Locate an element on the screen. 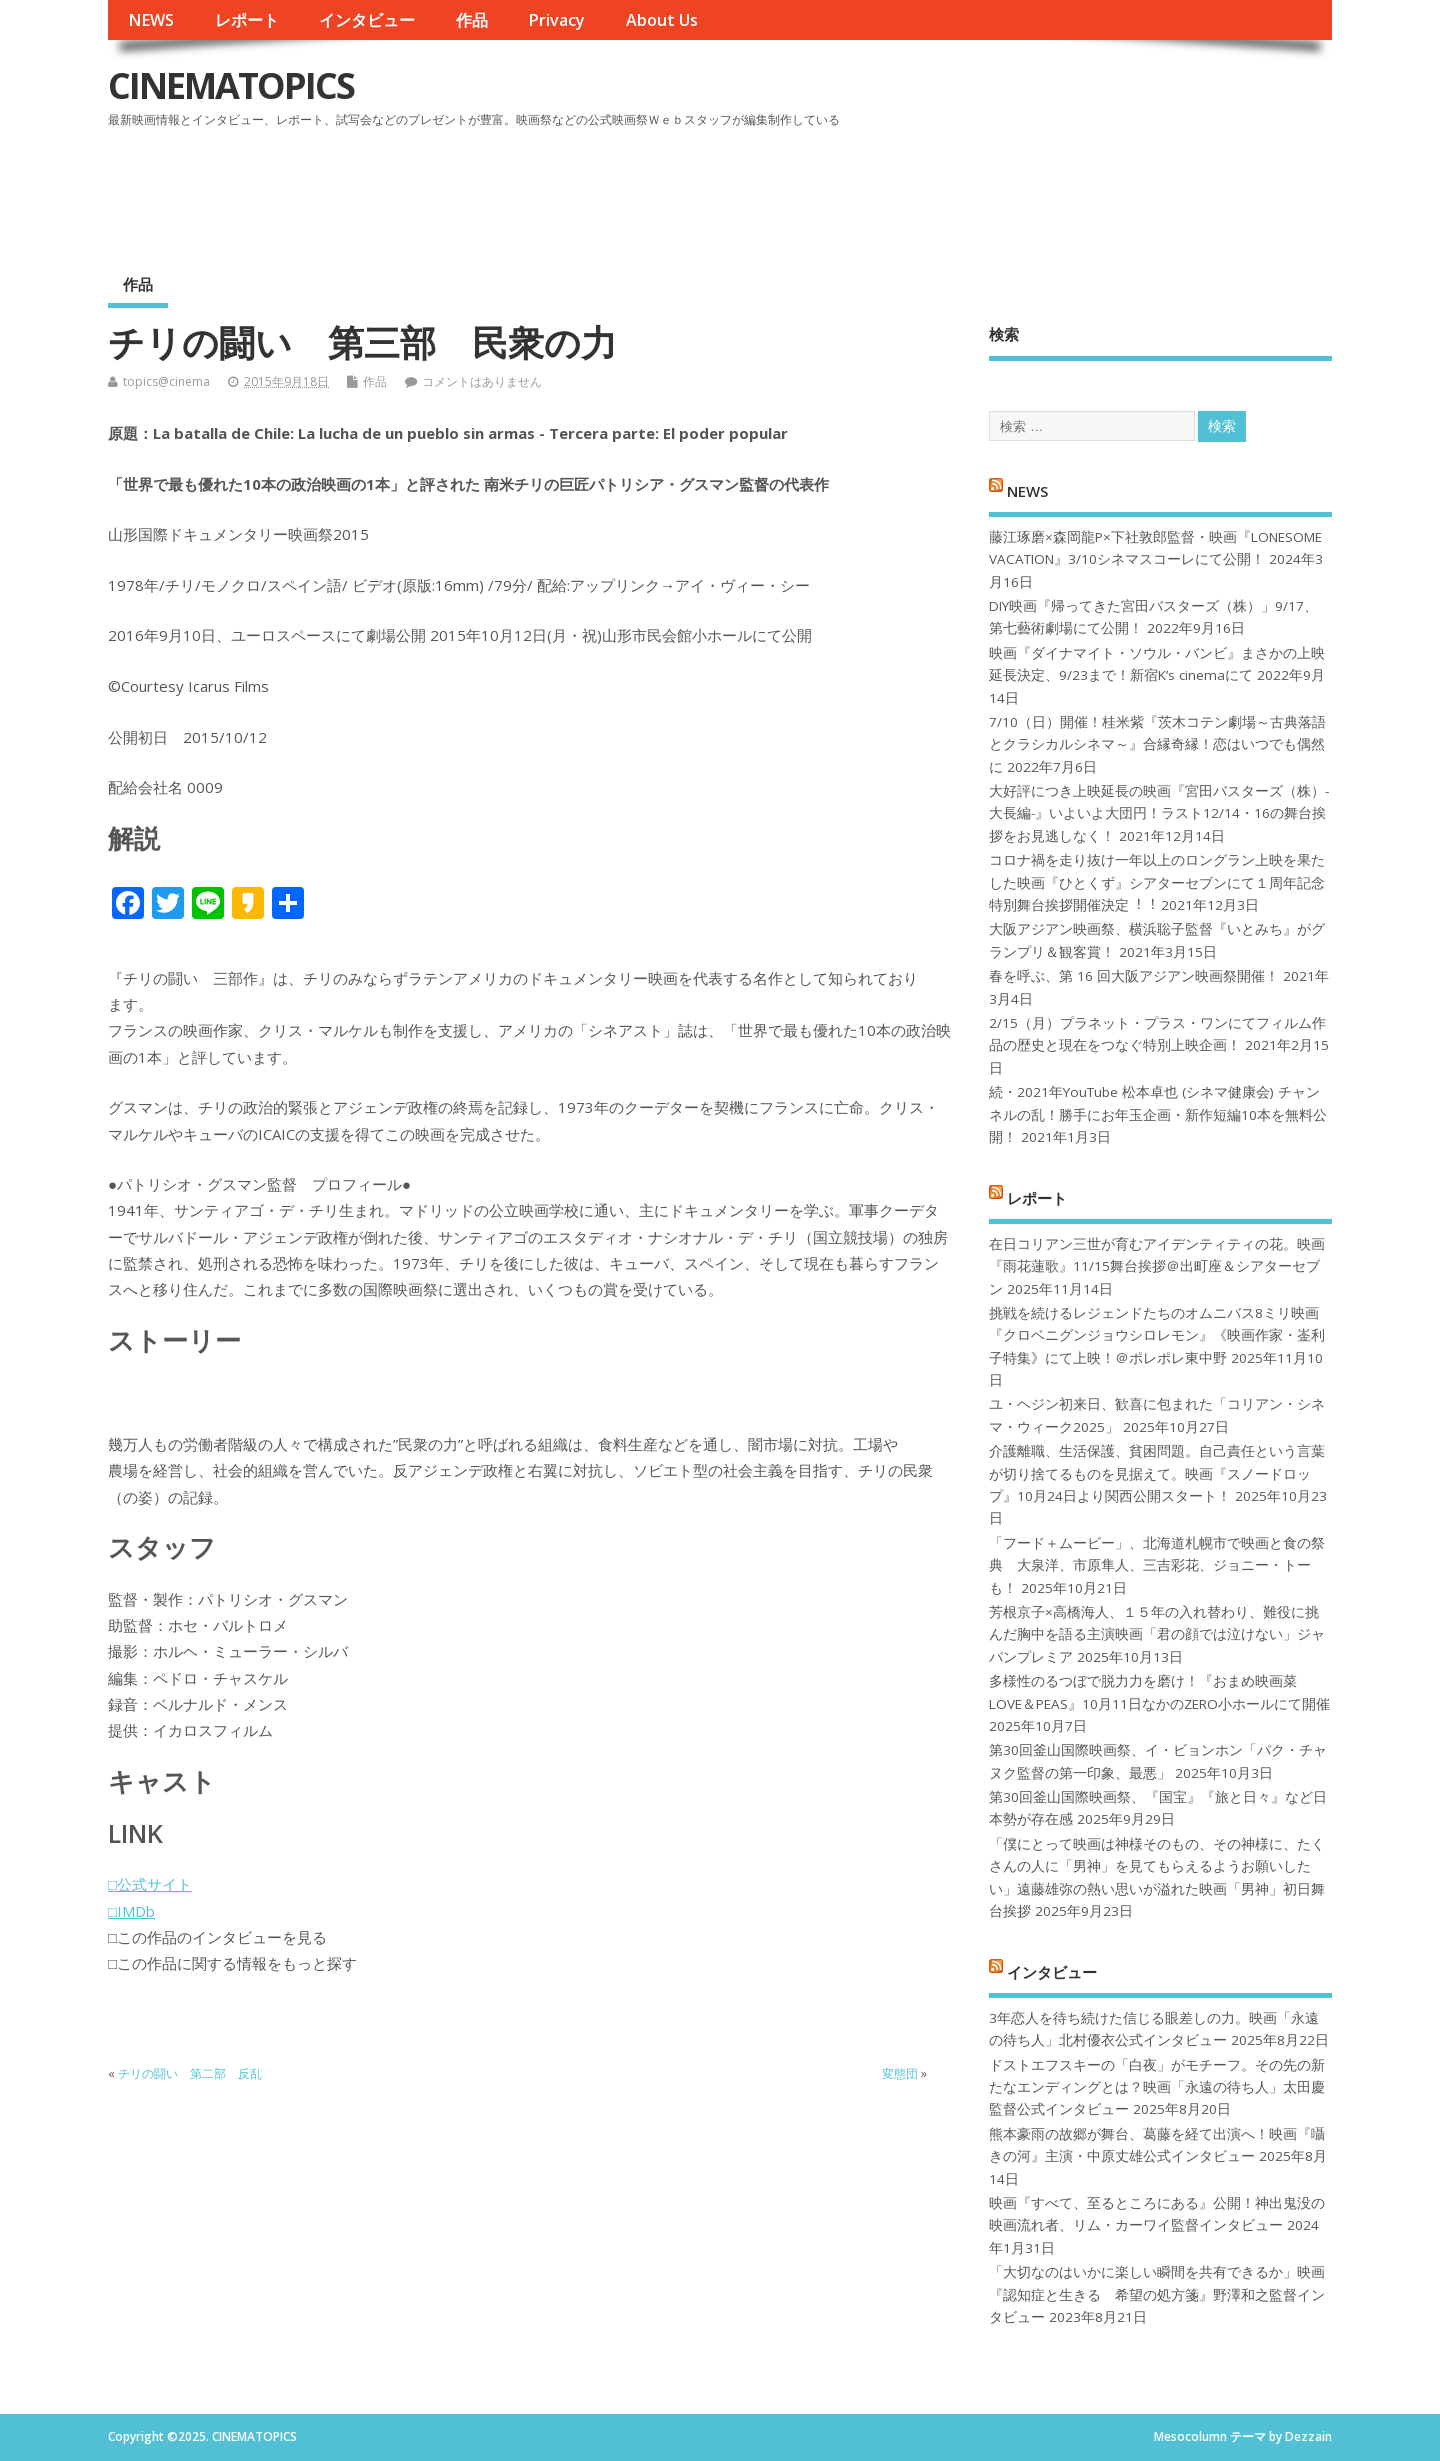 The image size is (1440, 2461). 介護離職、生活保護、貧困問題。自己責任という言葉が切り捨てるものを見据えて。映画『スノードロップ』10月24日より関西公開スタート！ is located at coordinates (1157, 1473).